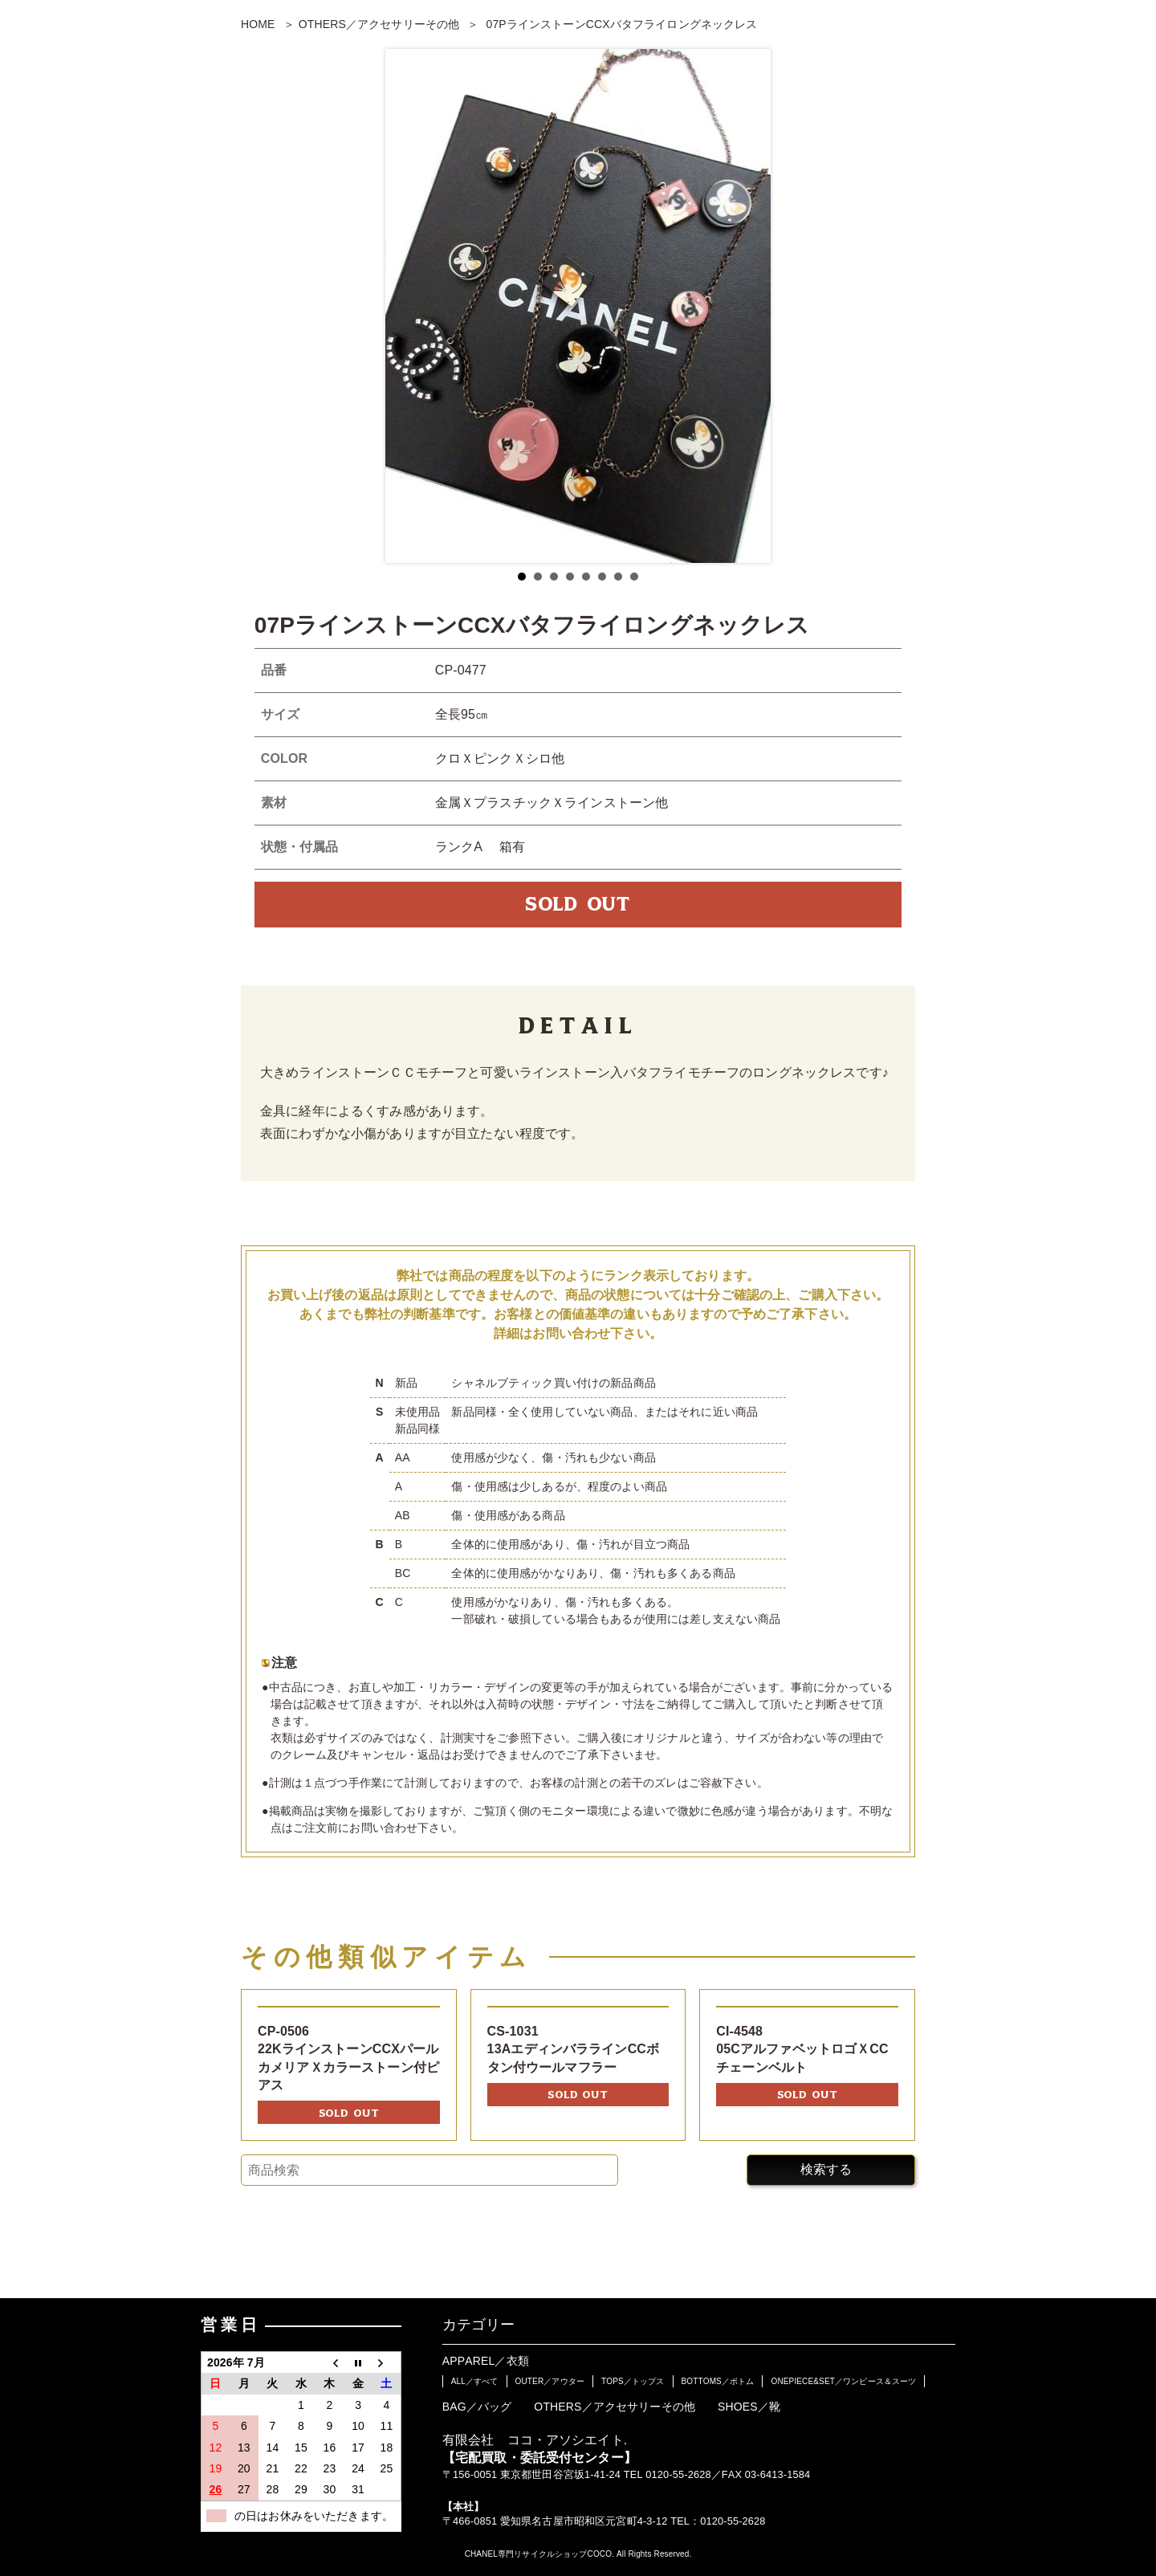 The width and height of the screenshot is (1156, 2576). I want to click on BAG／バッグ, so click(477, 2406).